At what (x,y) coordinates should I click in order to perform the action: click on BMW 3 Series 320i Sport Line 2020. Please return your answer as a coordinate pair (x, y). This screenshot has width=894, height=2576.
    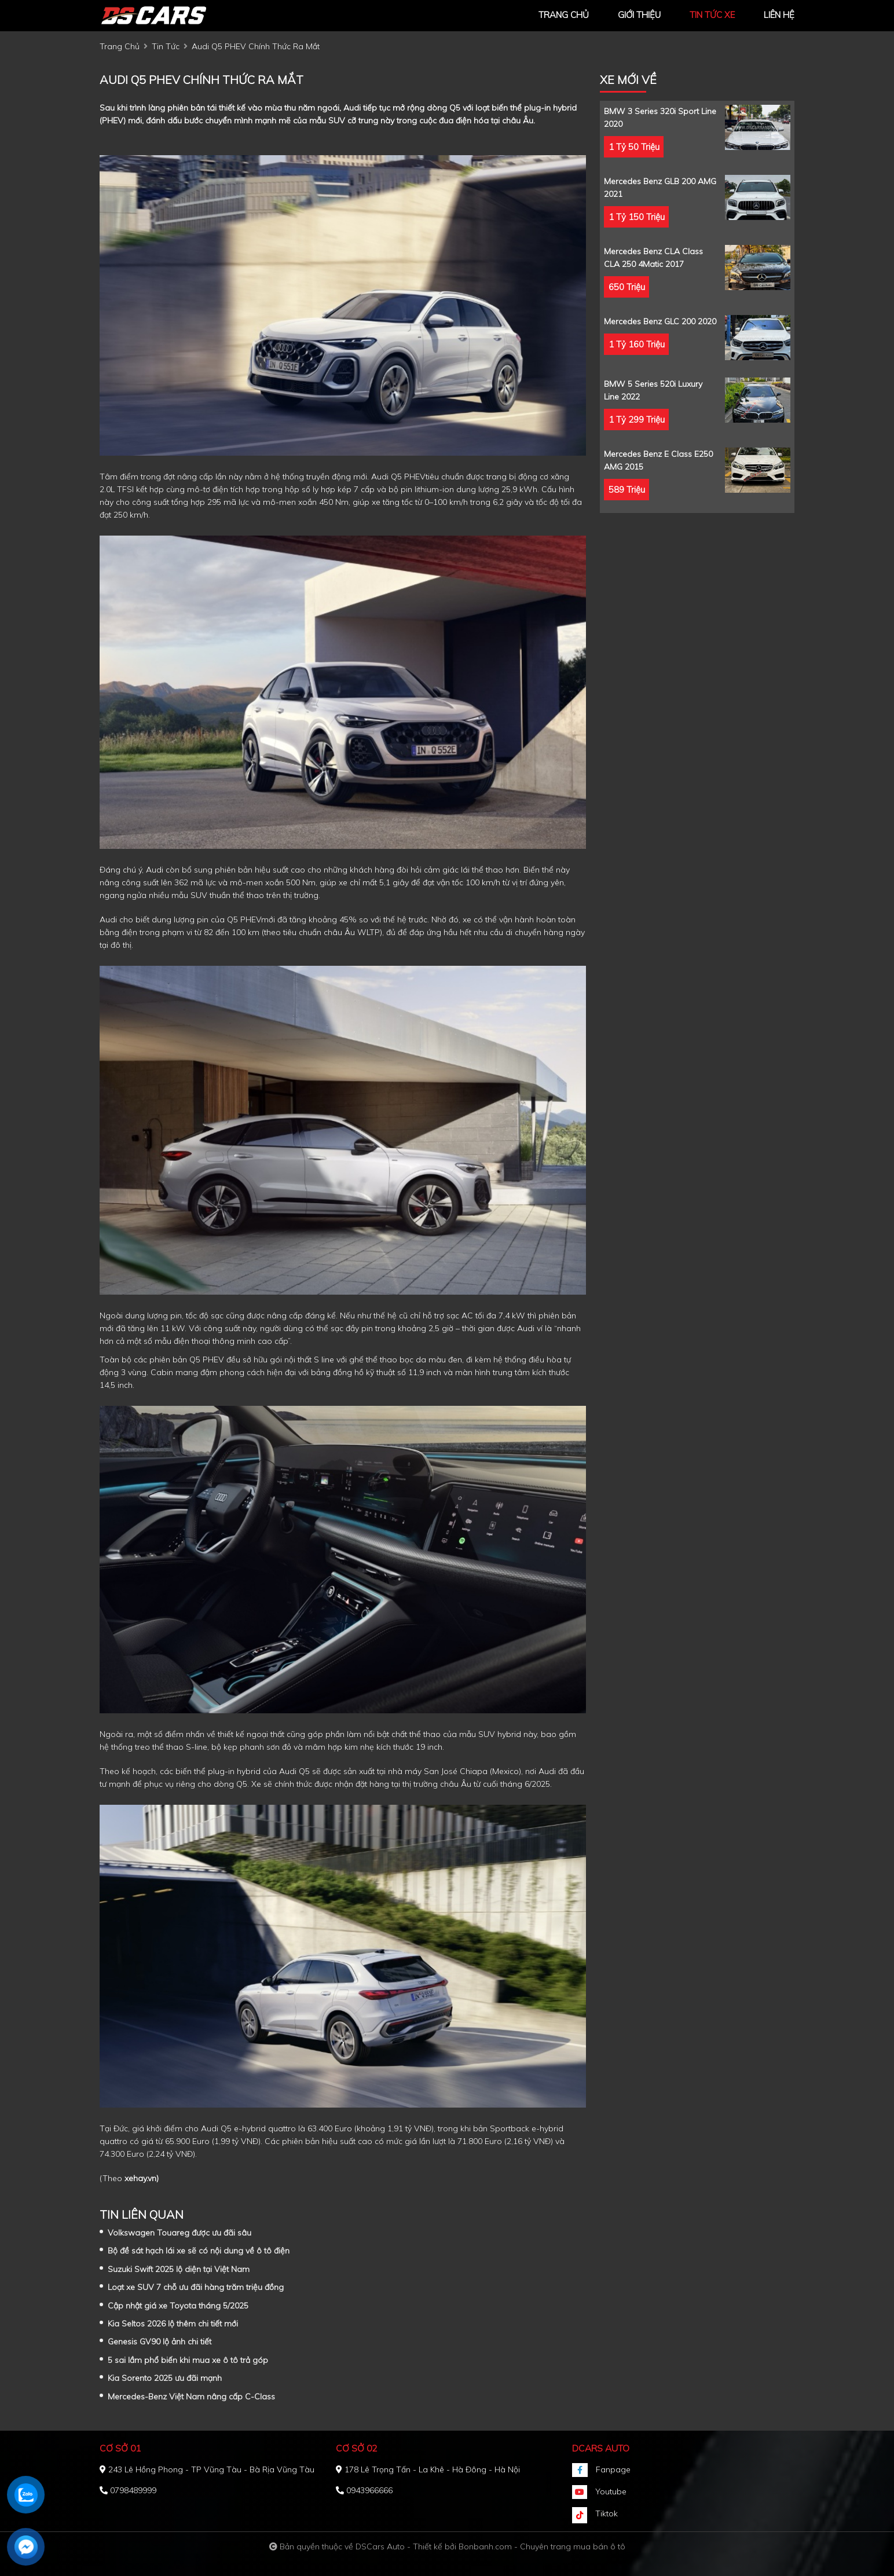
    Looking at the image, I should click on (660, 117).